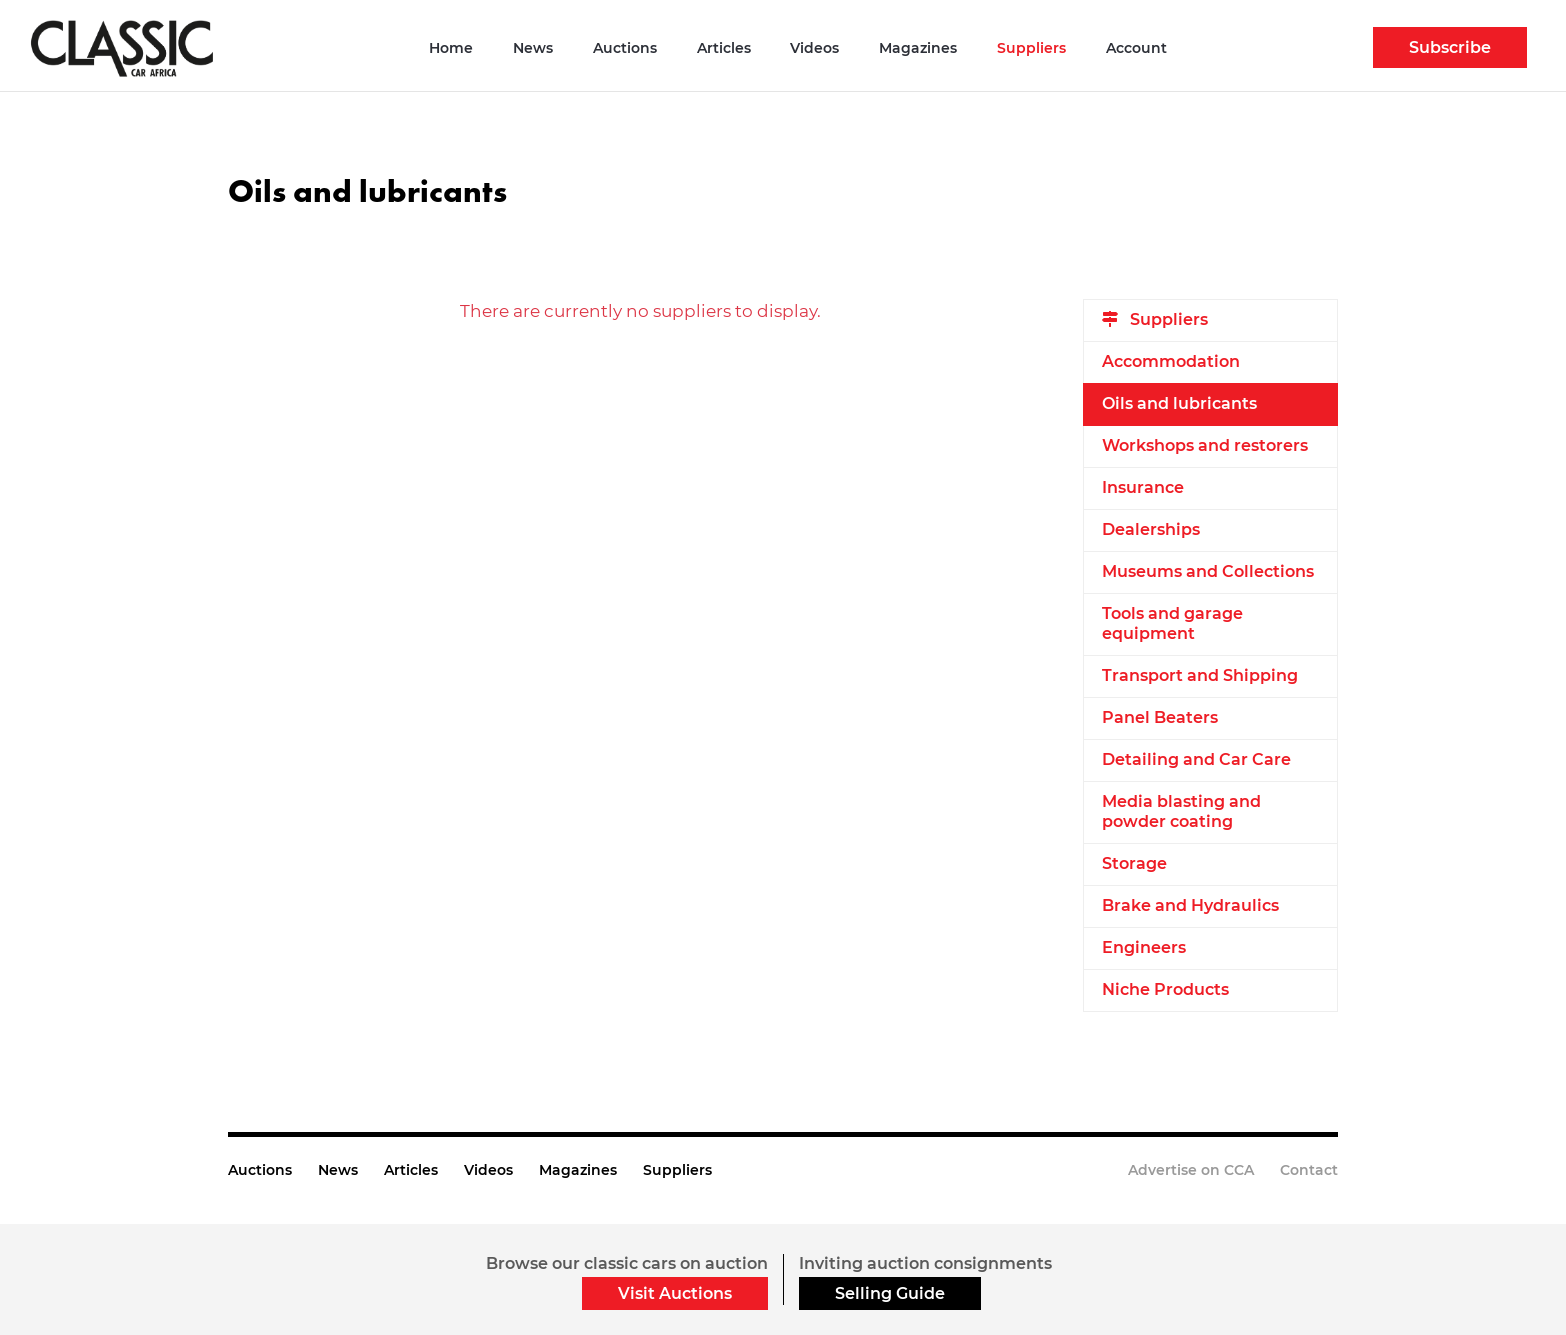 This screenshot has height=1335, width=1566. I want to click on Home, so click(451, 48).